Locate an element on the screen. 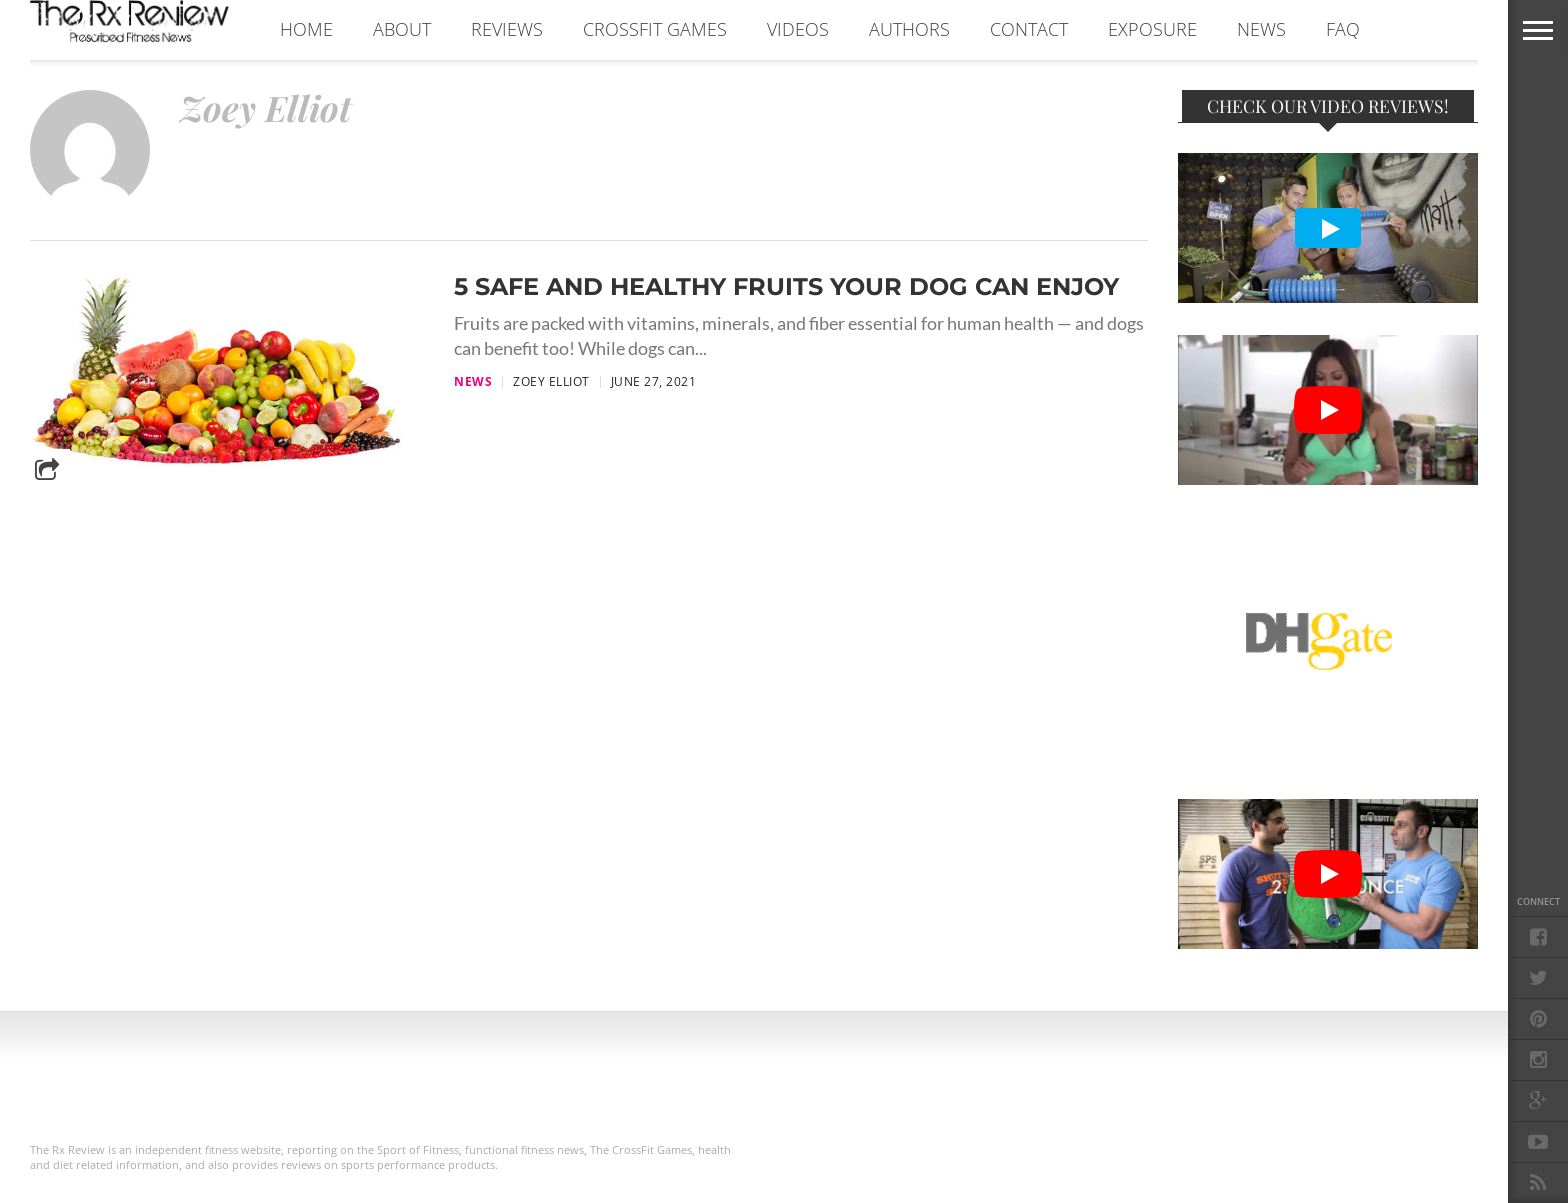 The height and width of the screenshot is (1203, 1568). REVIEWS is located at coordinates (507, 29).